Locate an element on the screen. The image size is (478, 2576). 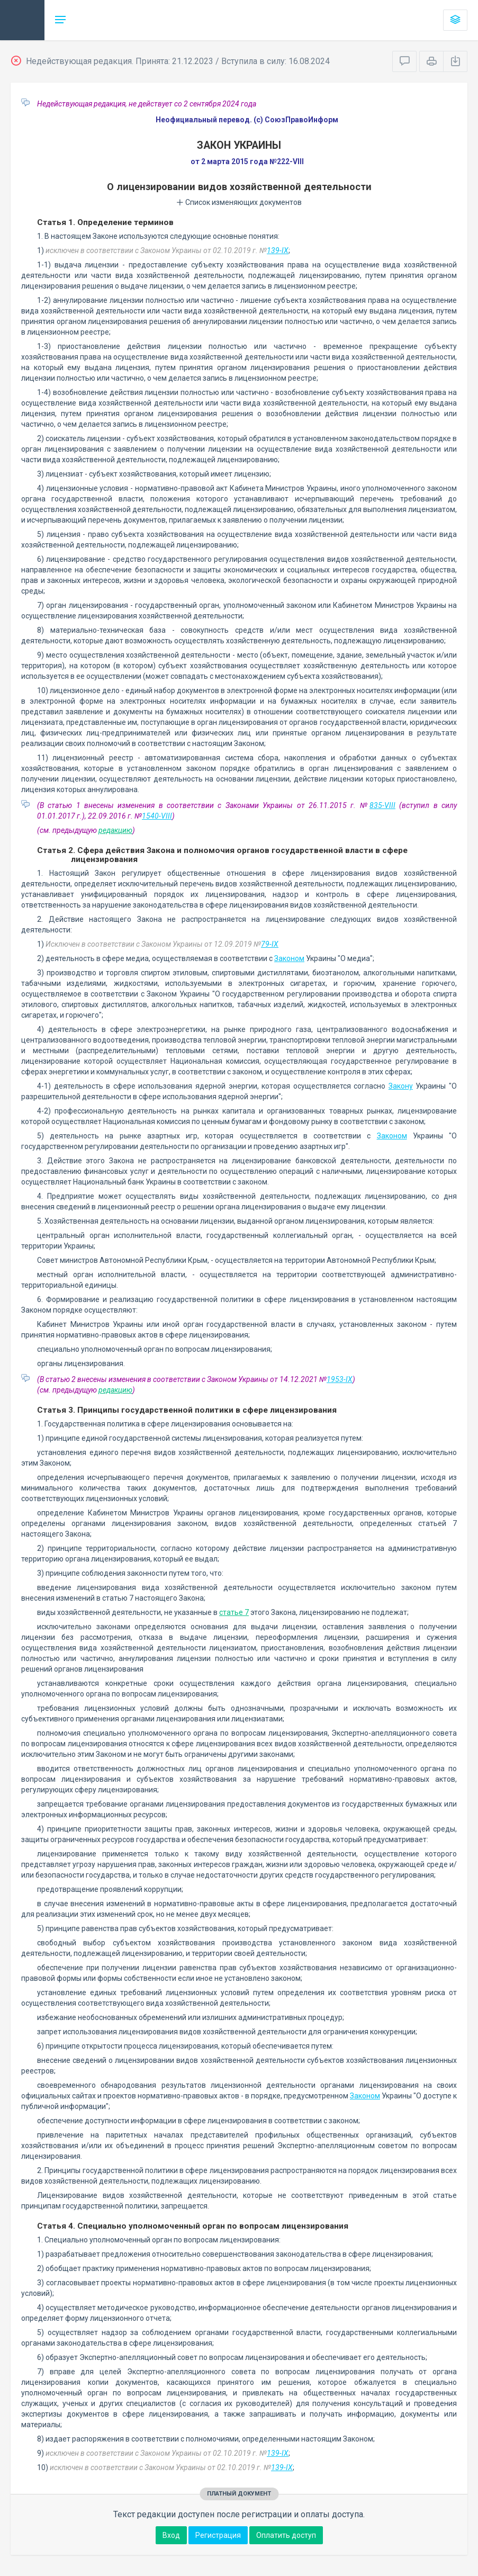
Закону is located at coordinates (401, 1086).